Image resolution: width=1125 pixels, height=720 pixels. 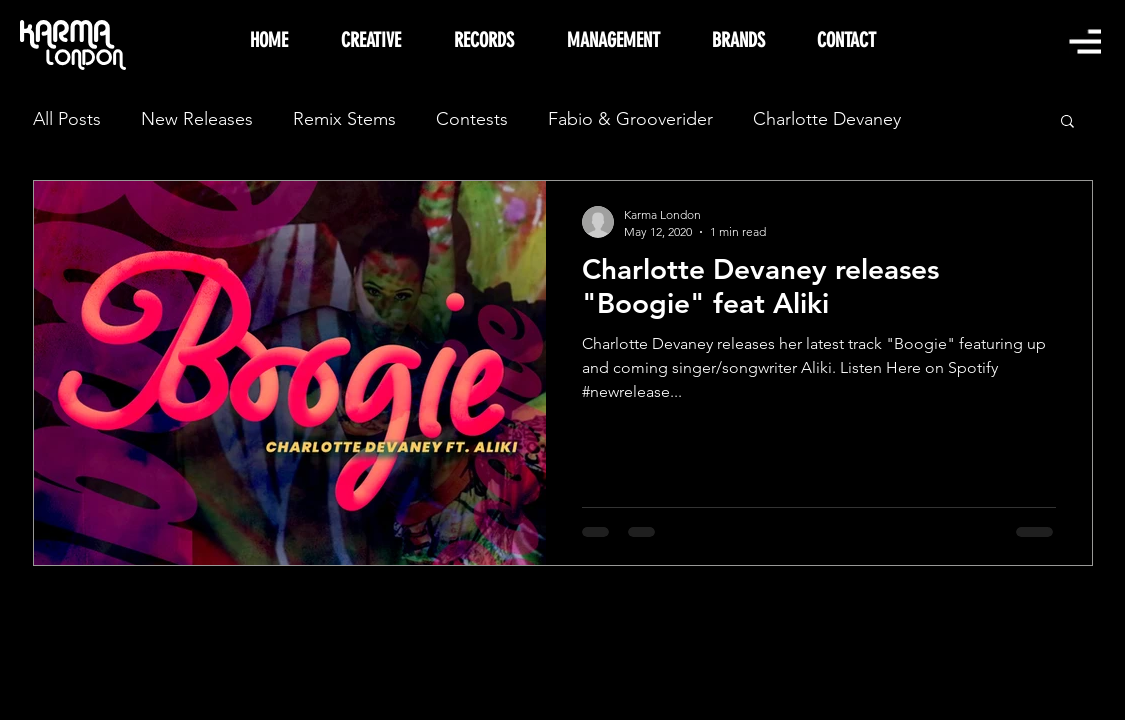 What do you see at coordinates (630, 119) in the screenshot?
I see `Fabio & Grooverider` at bounding box center [630, 119].